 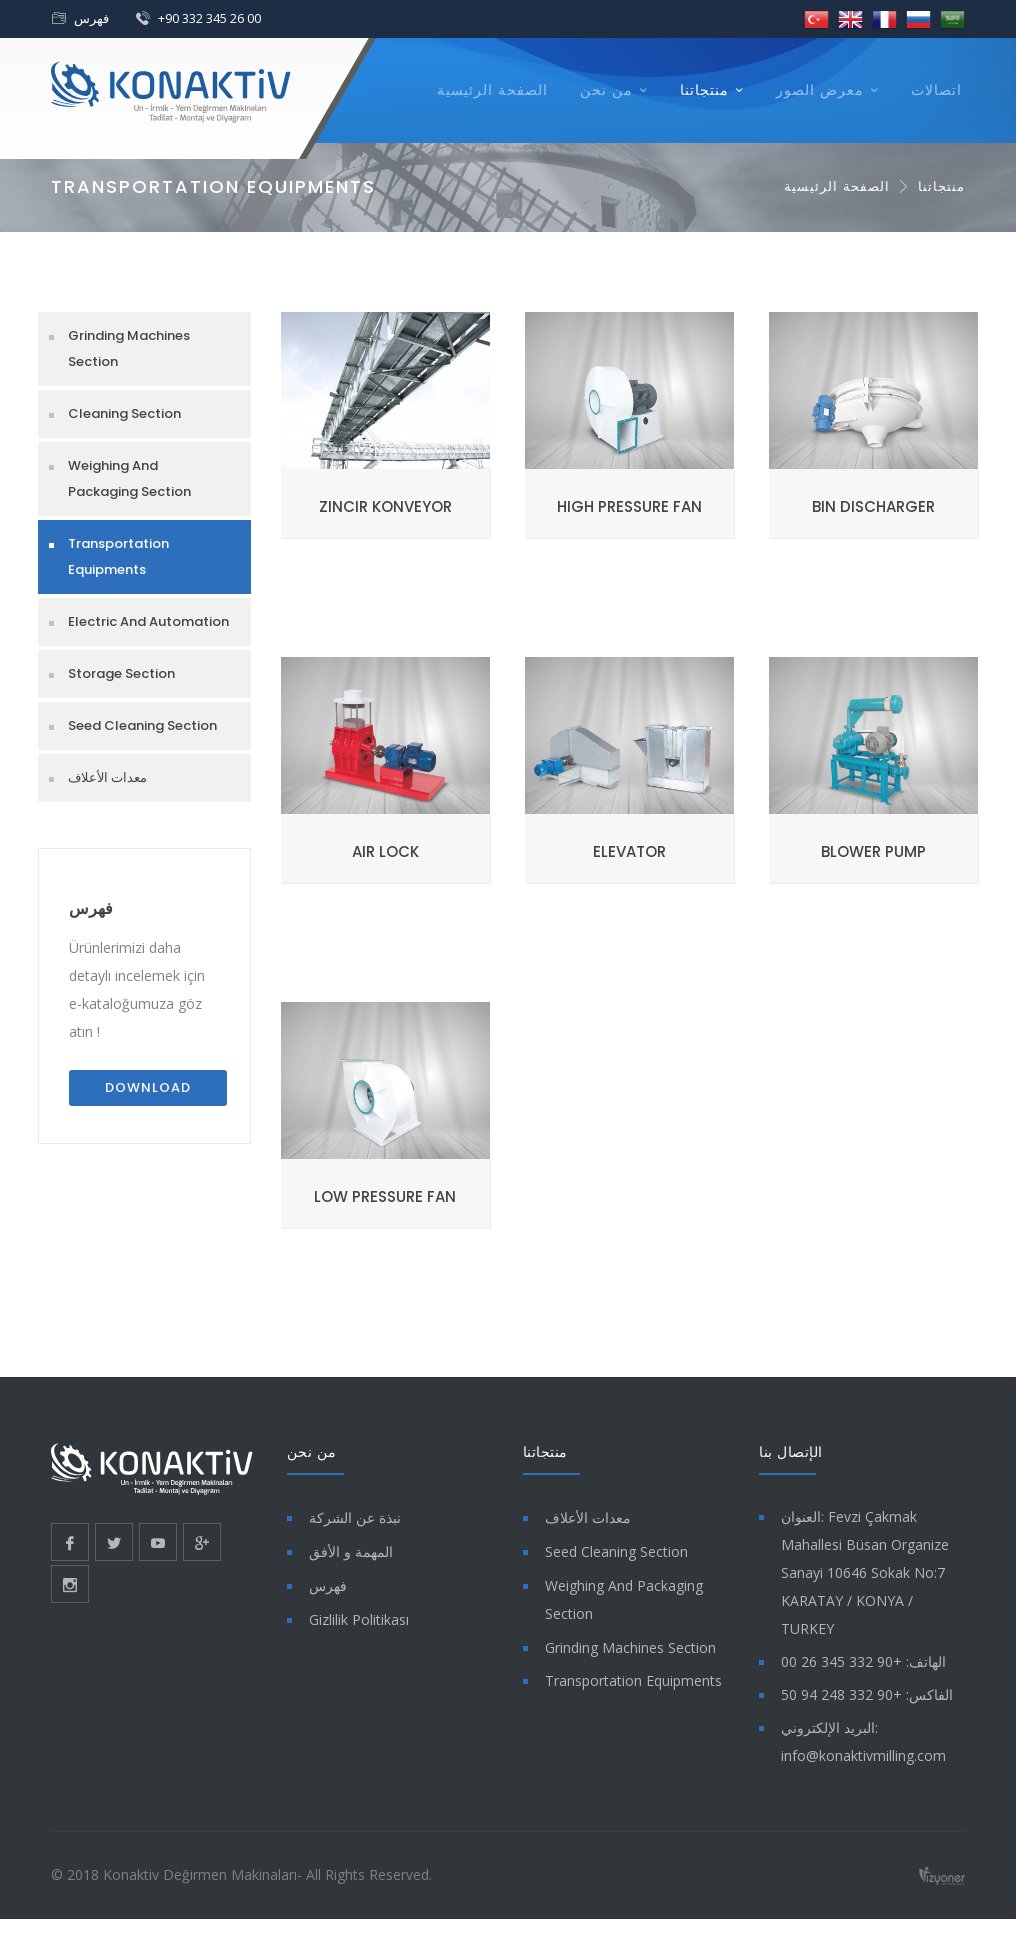 What do you see at coordinates (704, 90) in the screenshot?
I see `منتجاتنا` at bounding box center [704, 90].